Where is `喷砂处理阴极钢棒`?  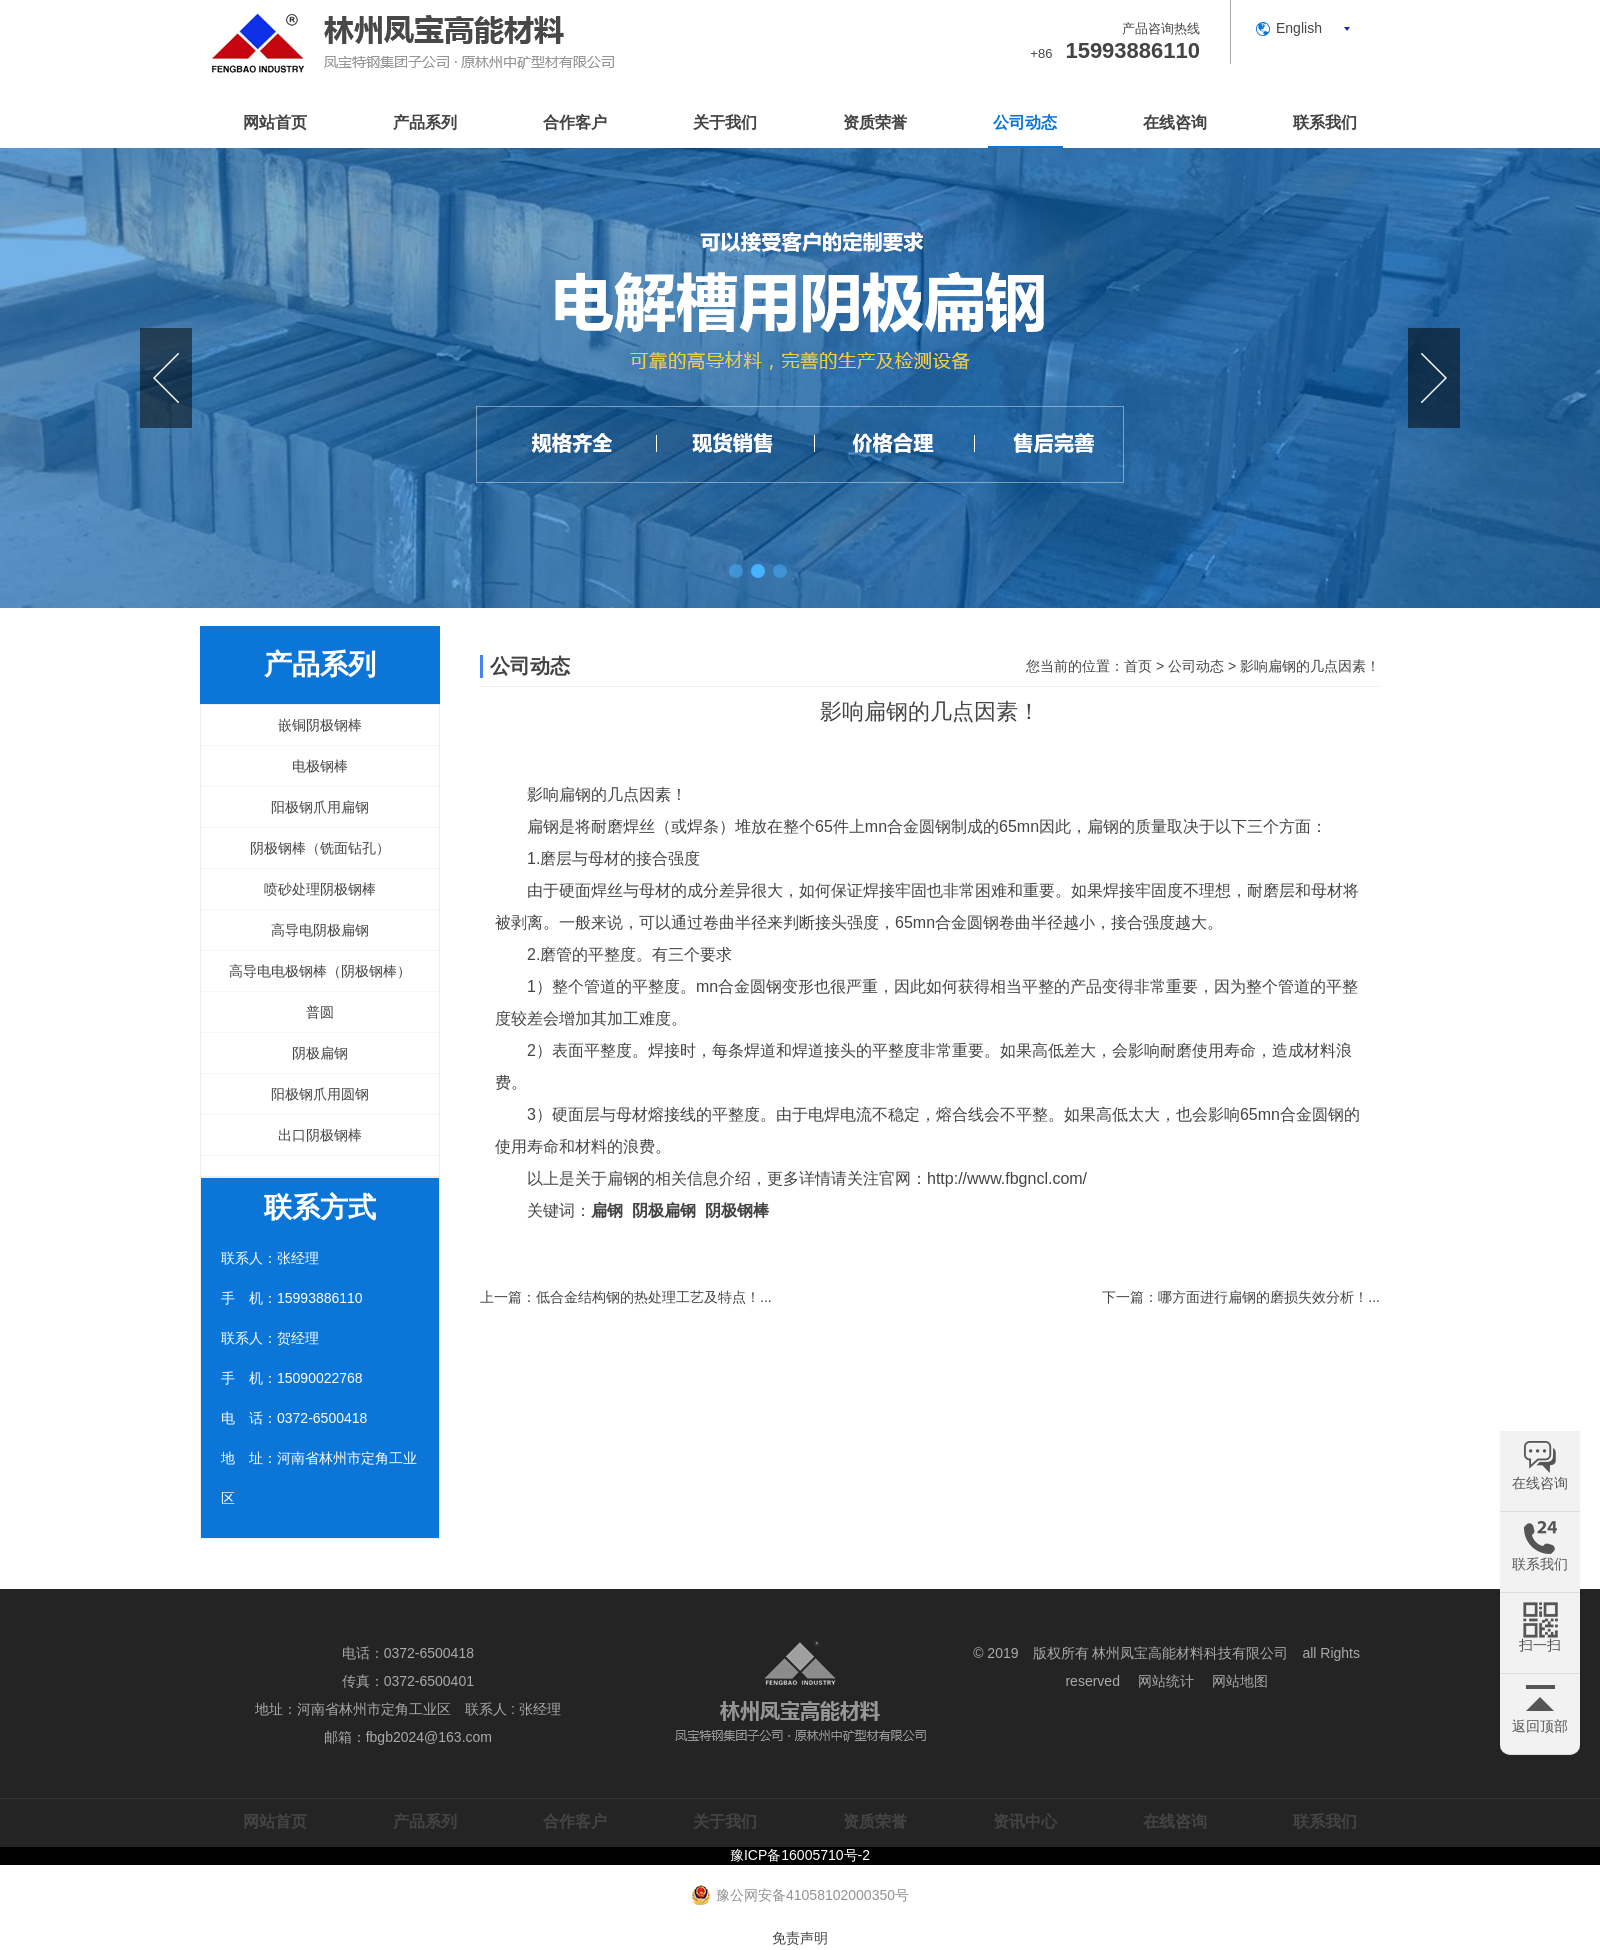
喷砂处理阴极钢棒 is located at coordinates (320, 889).